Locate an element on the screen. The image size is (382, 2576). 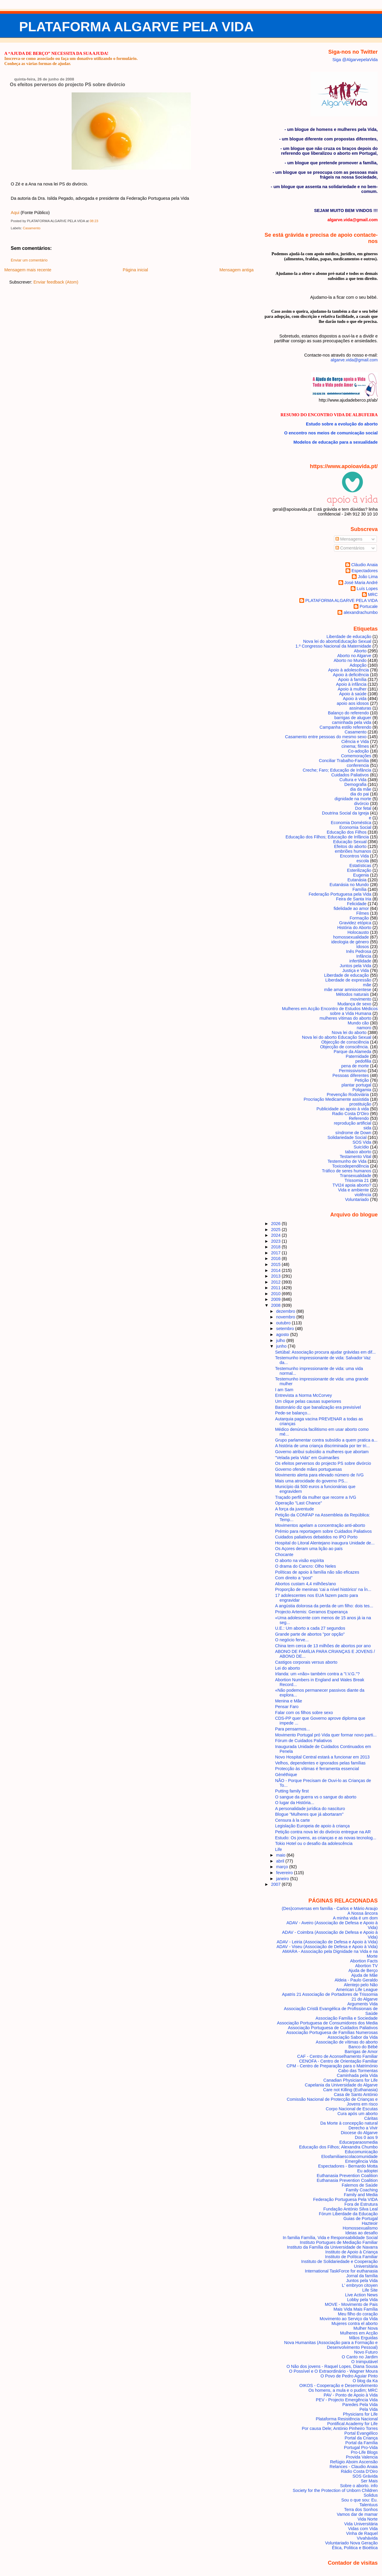
Dor fetal is located at coordinates (363, 808).